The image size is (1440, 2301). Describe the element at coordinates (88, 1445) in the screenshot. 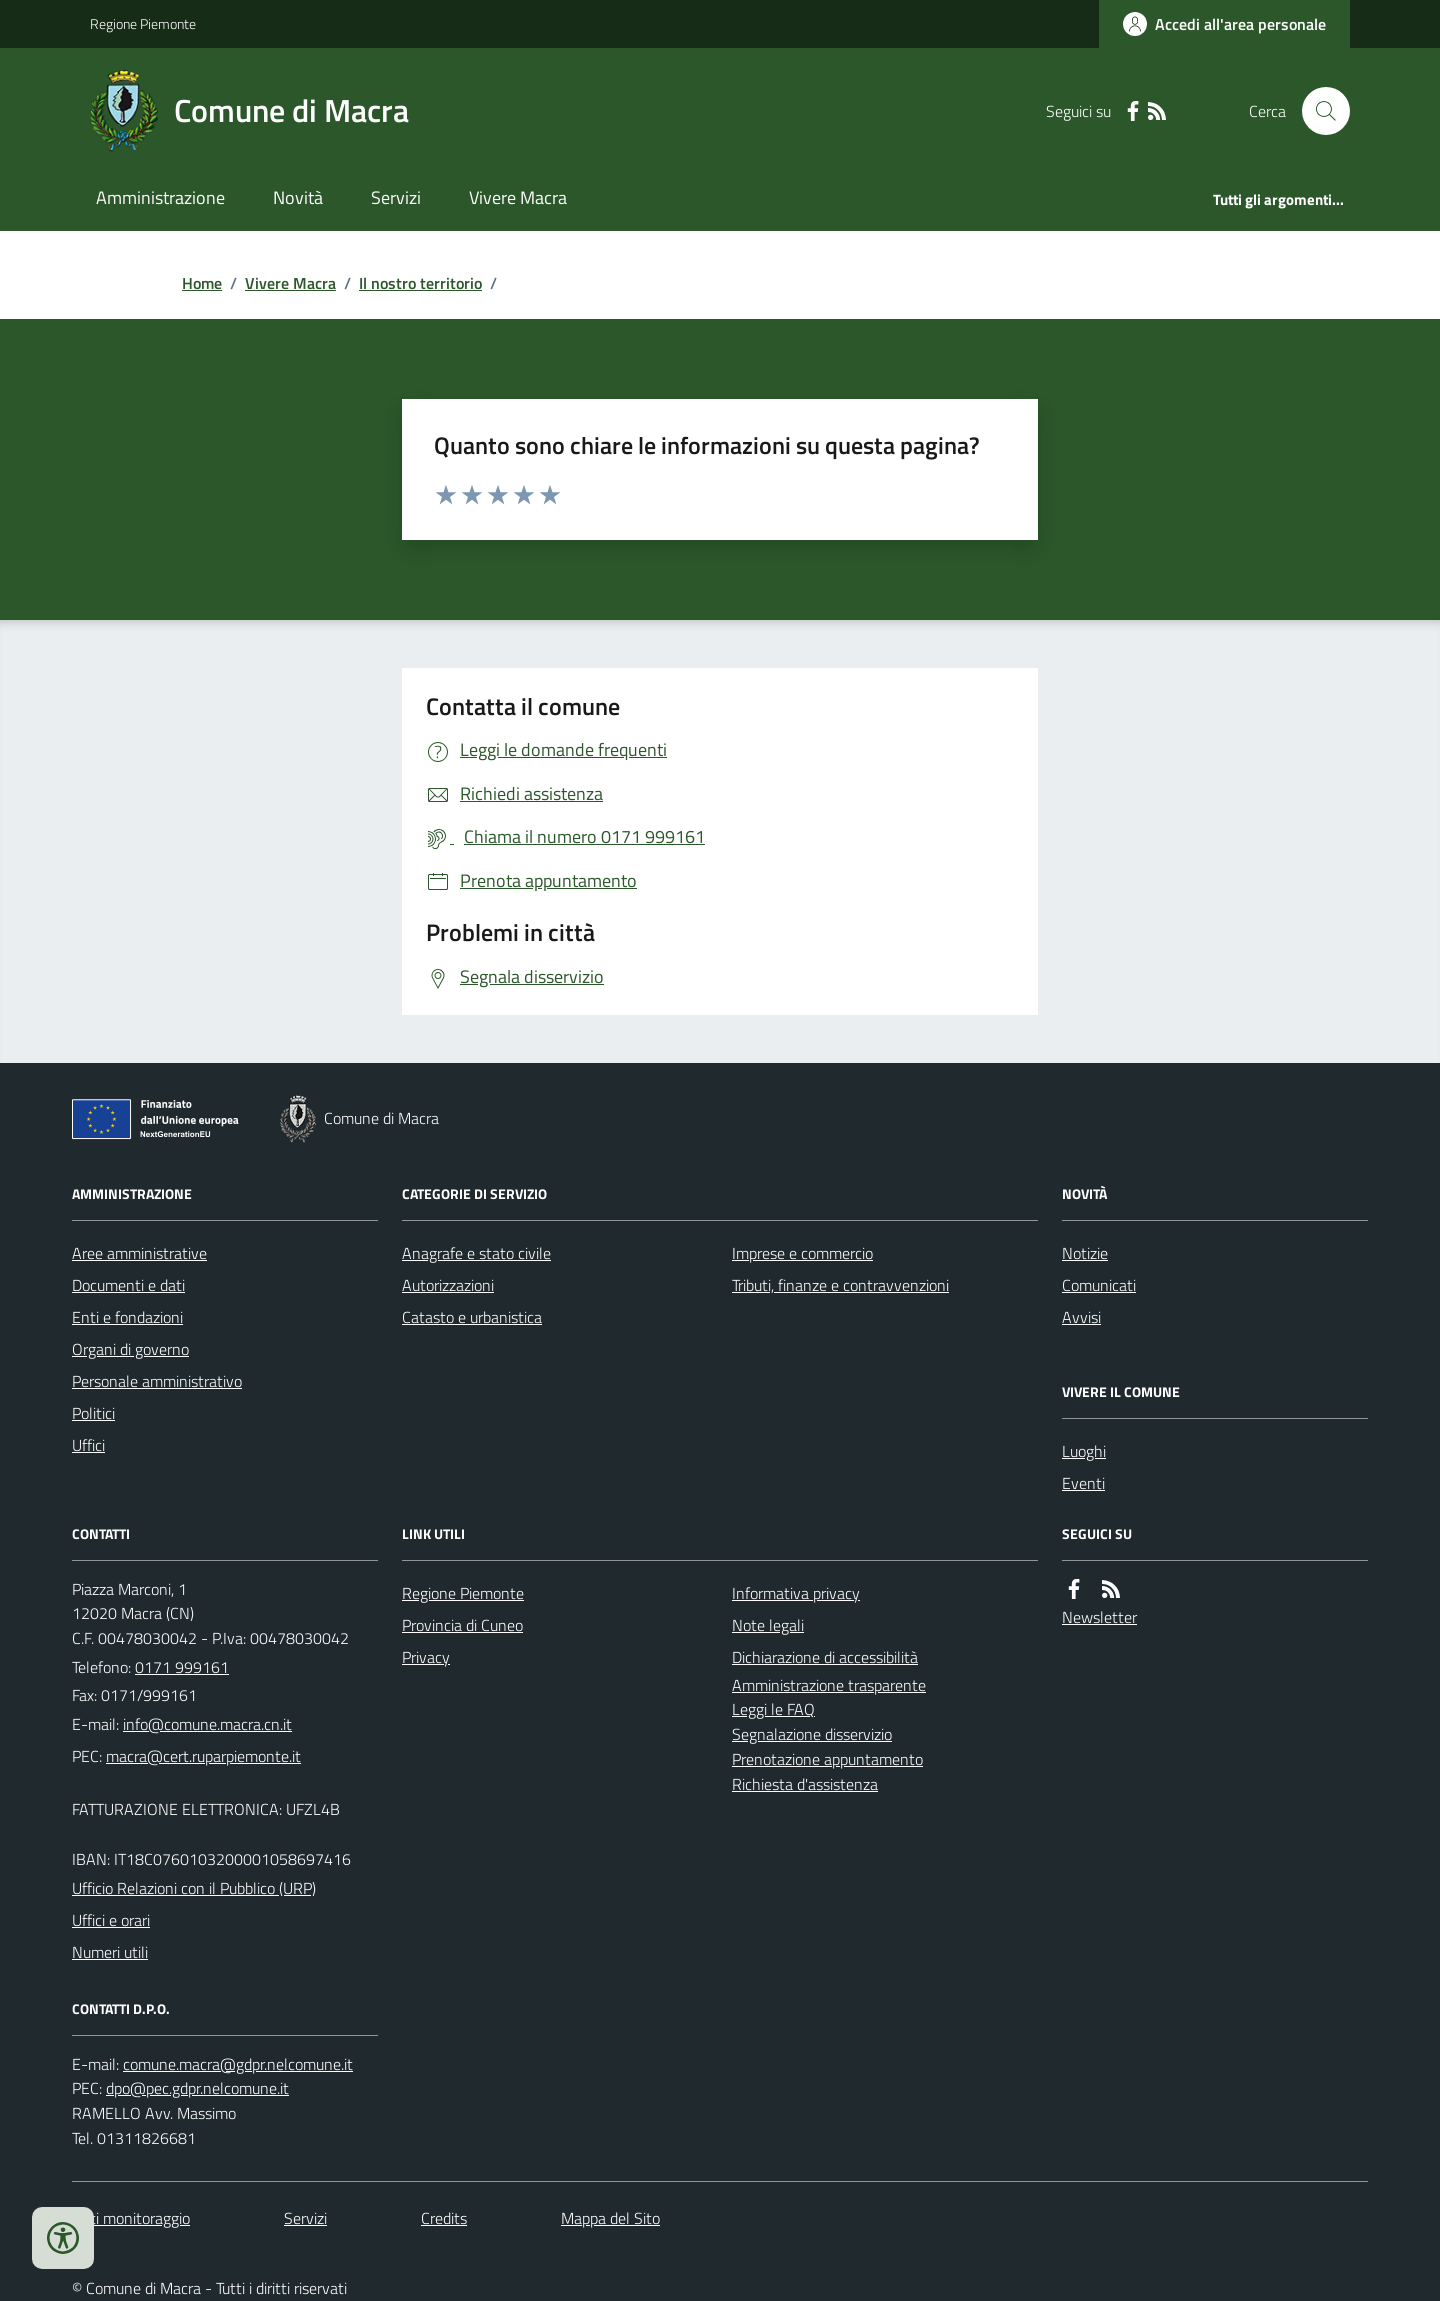

I see `Uffici` at that location.